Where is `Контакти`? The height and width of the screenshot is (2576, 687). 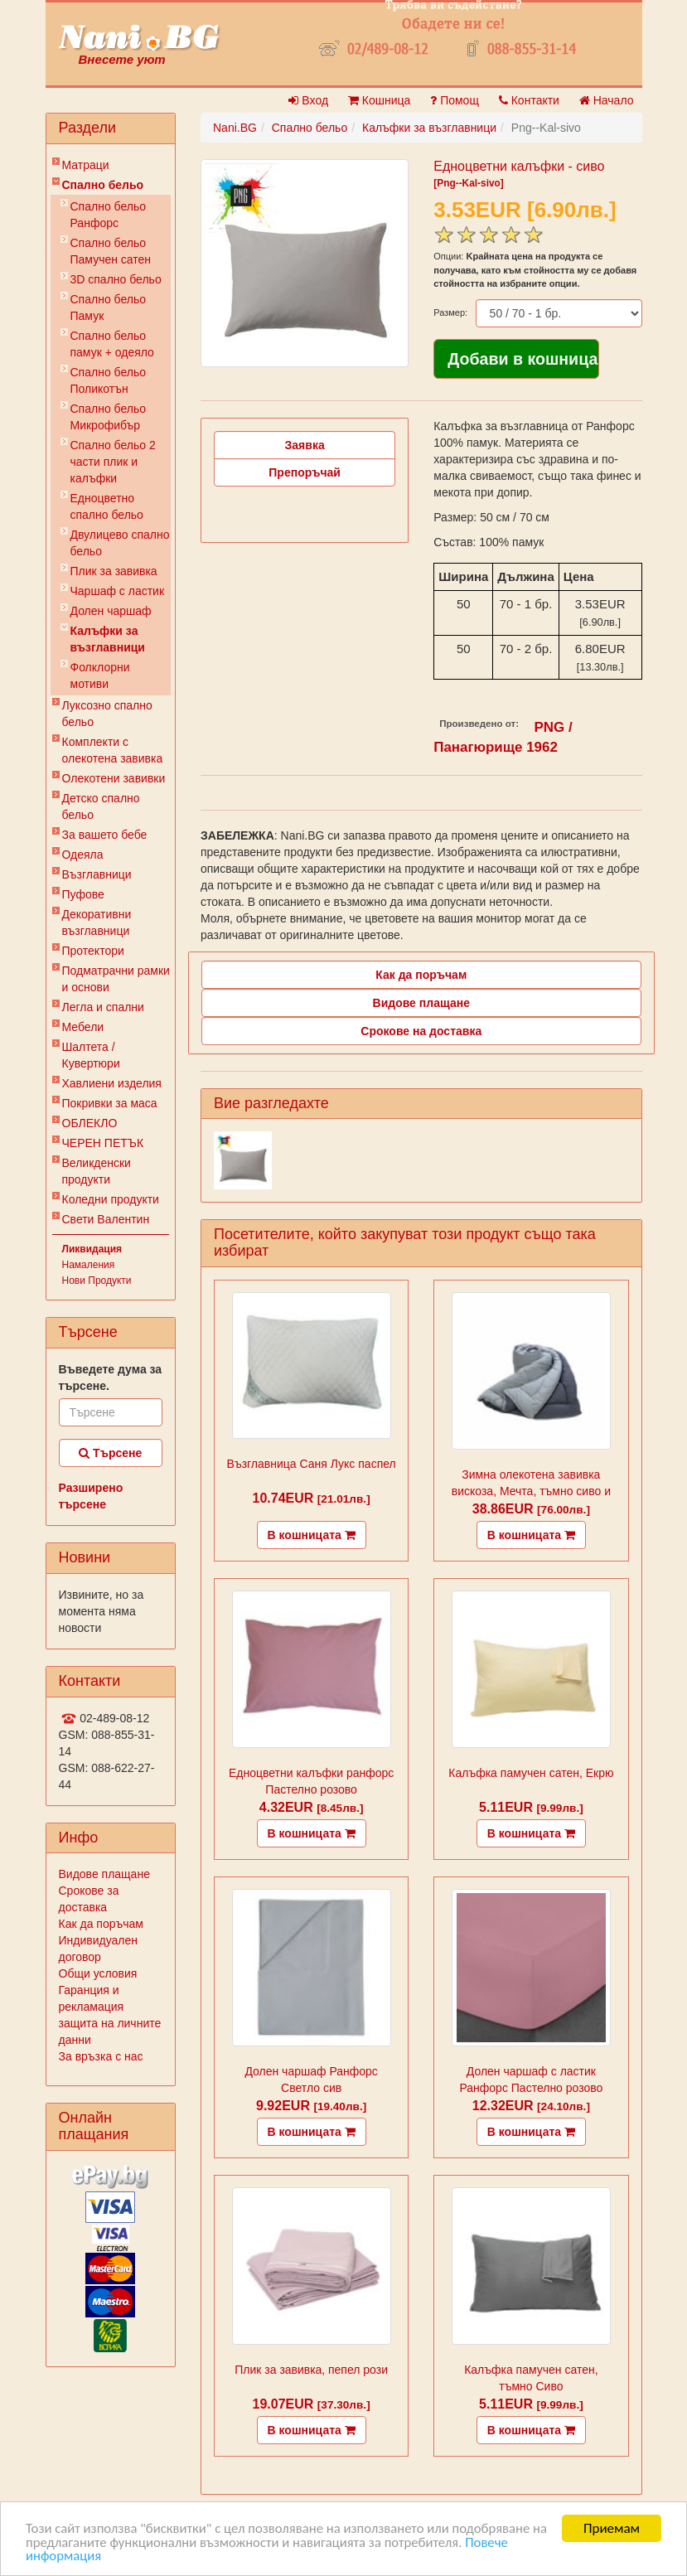 Контакти is located at coordinates (529, 100).